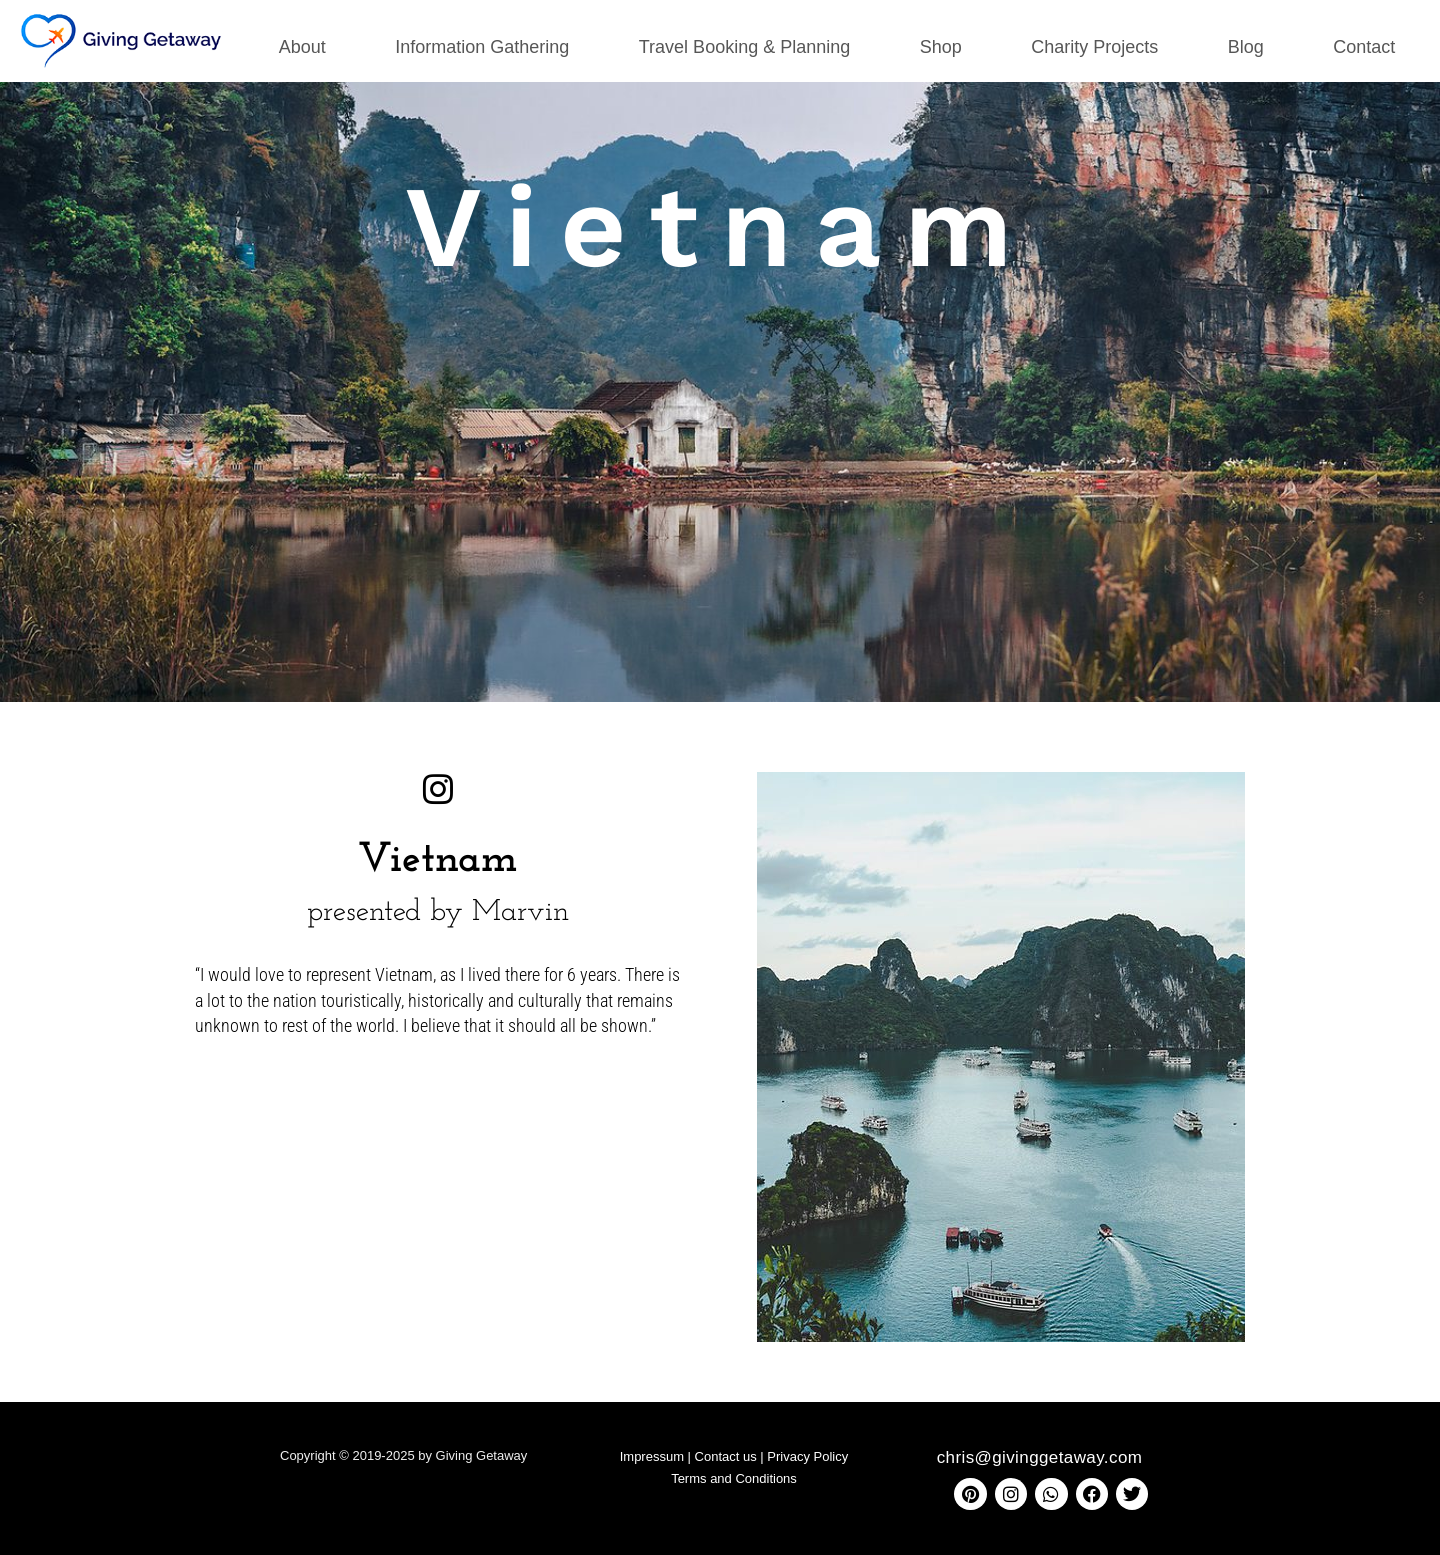  I want to click on Charity Projects [button], so click(1094, 47).